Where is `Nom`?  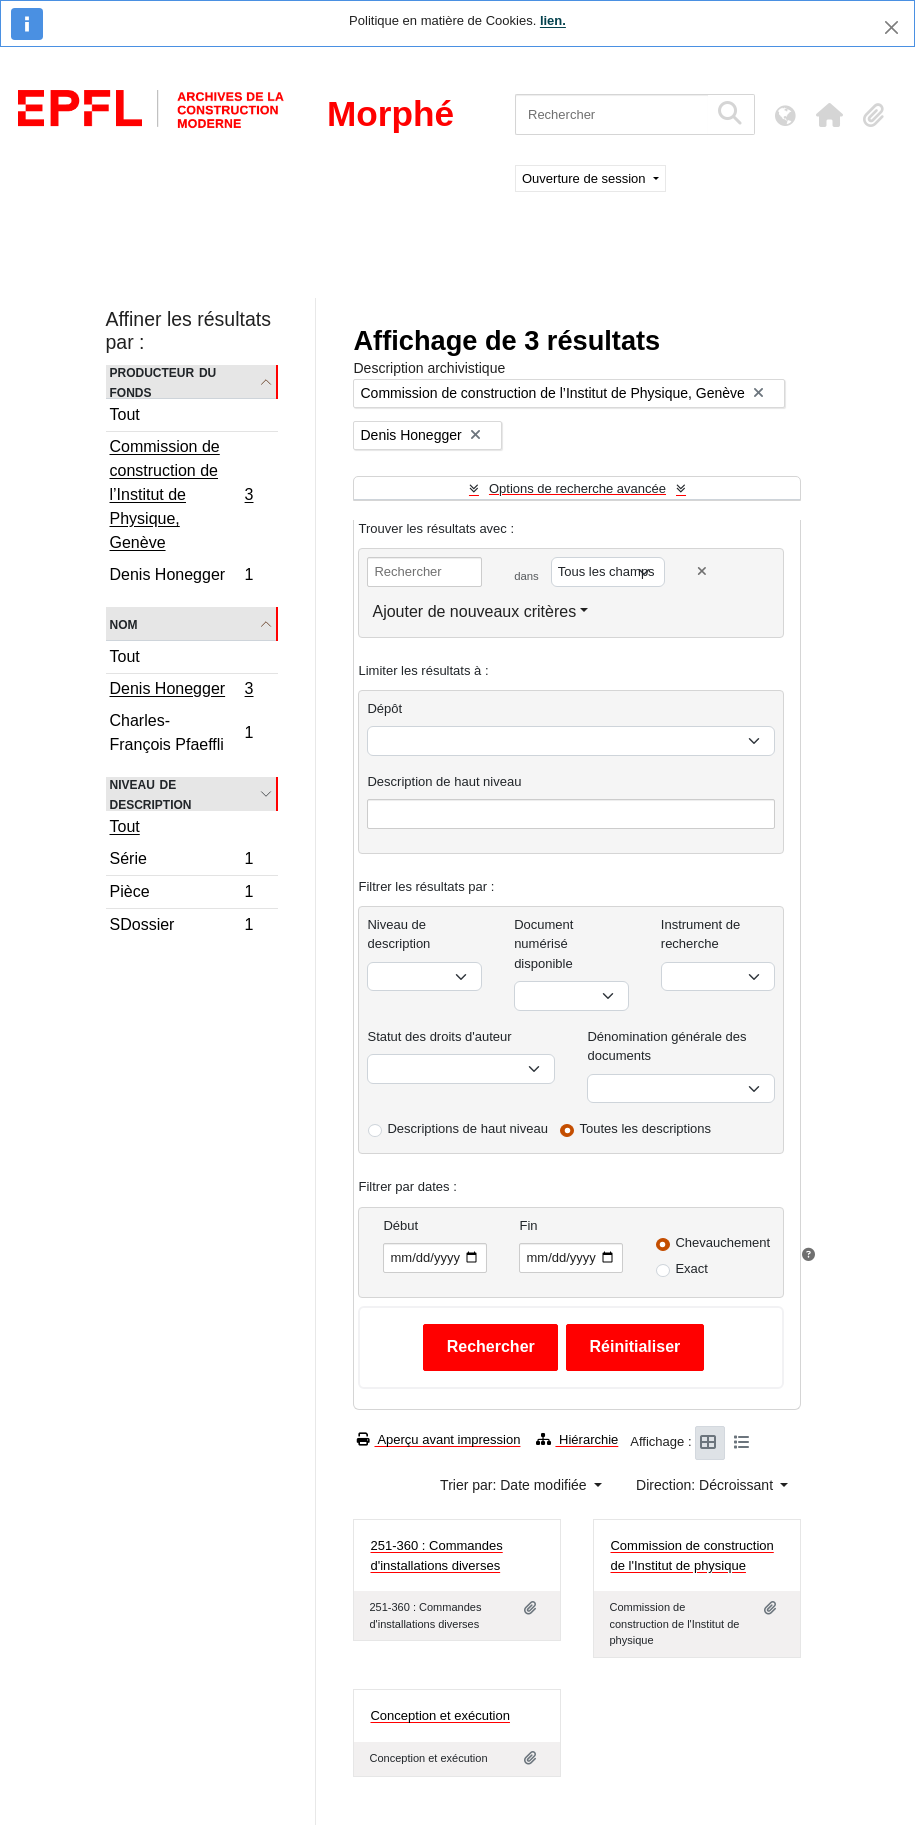 Nom is located at coordinates (124, 623).